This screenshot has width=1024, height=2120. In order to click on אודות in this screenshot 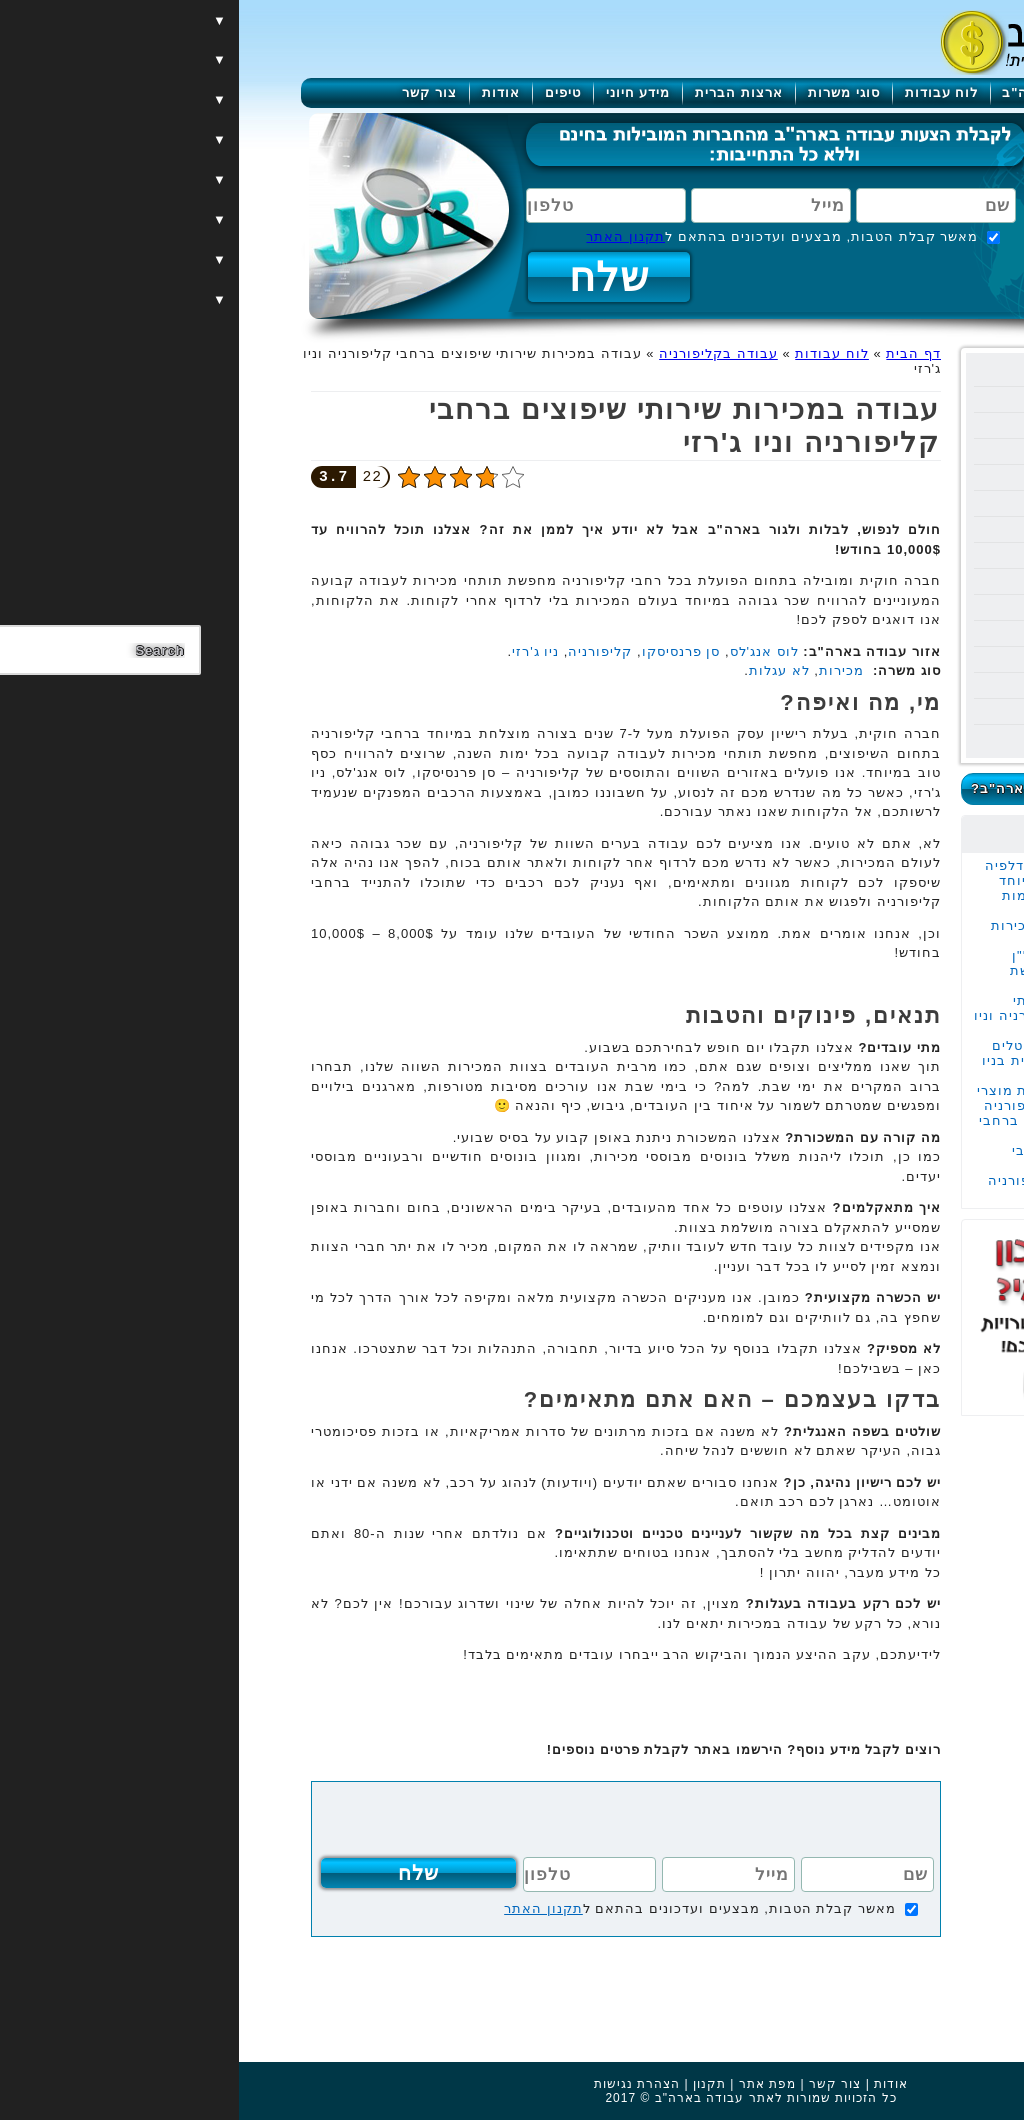, I will do `click(262, 92)`.